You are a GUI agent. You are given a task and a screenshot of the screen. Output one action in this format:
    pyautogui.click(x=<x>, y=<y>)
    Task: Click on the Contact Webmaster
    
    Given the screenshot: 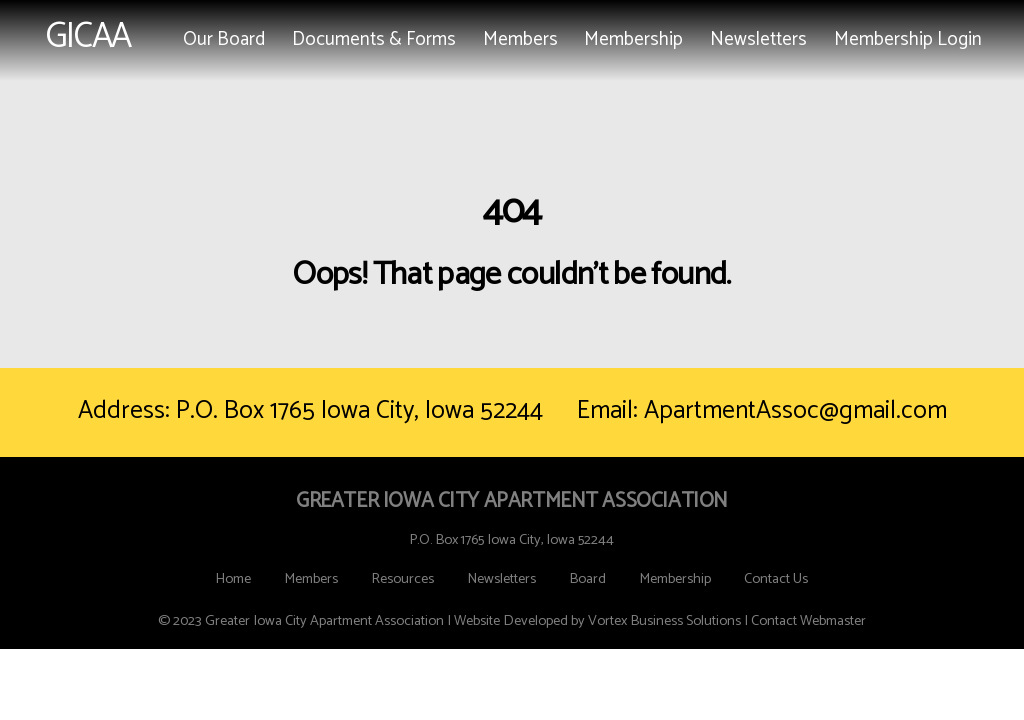 What is the action you would take?
    pyautogui.click(x=808, y=621)
    